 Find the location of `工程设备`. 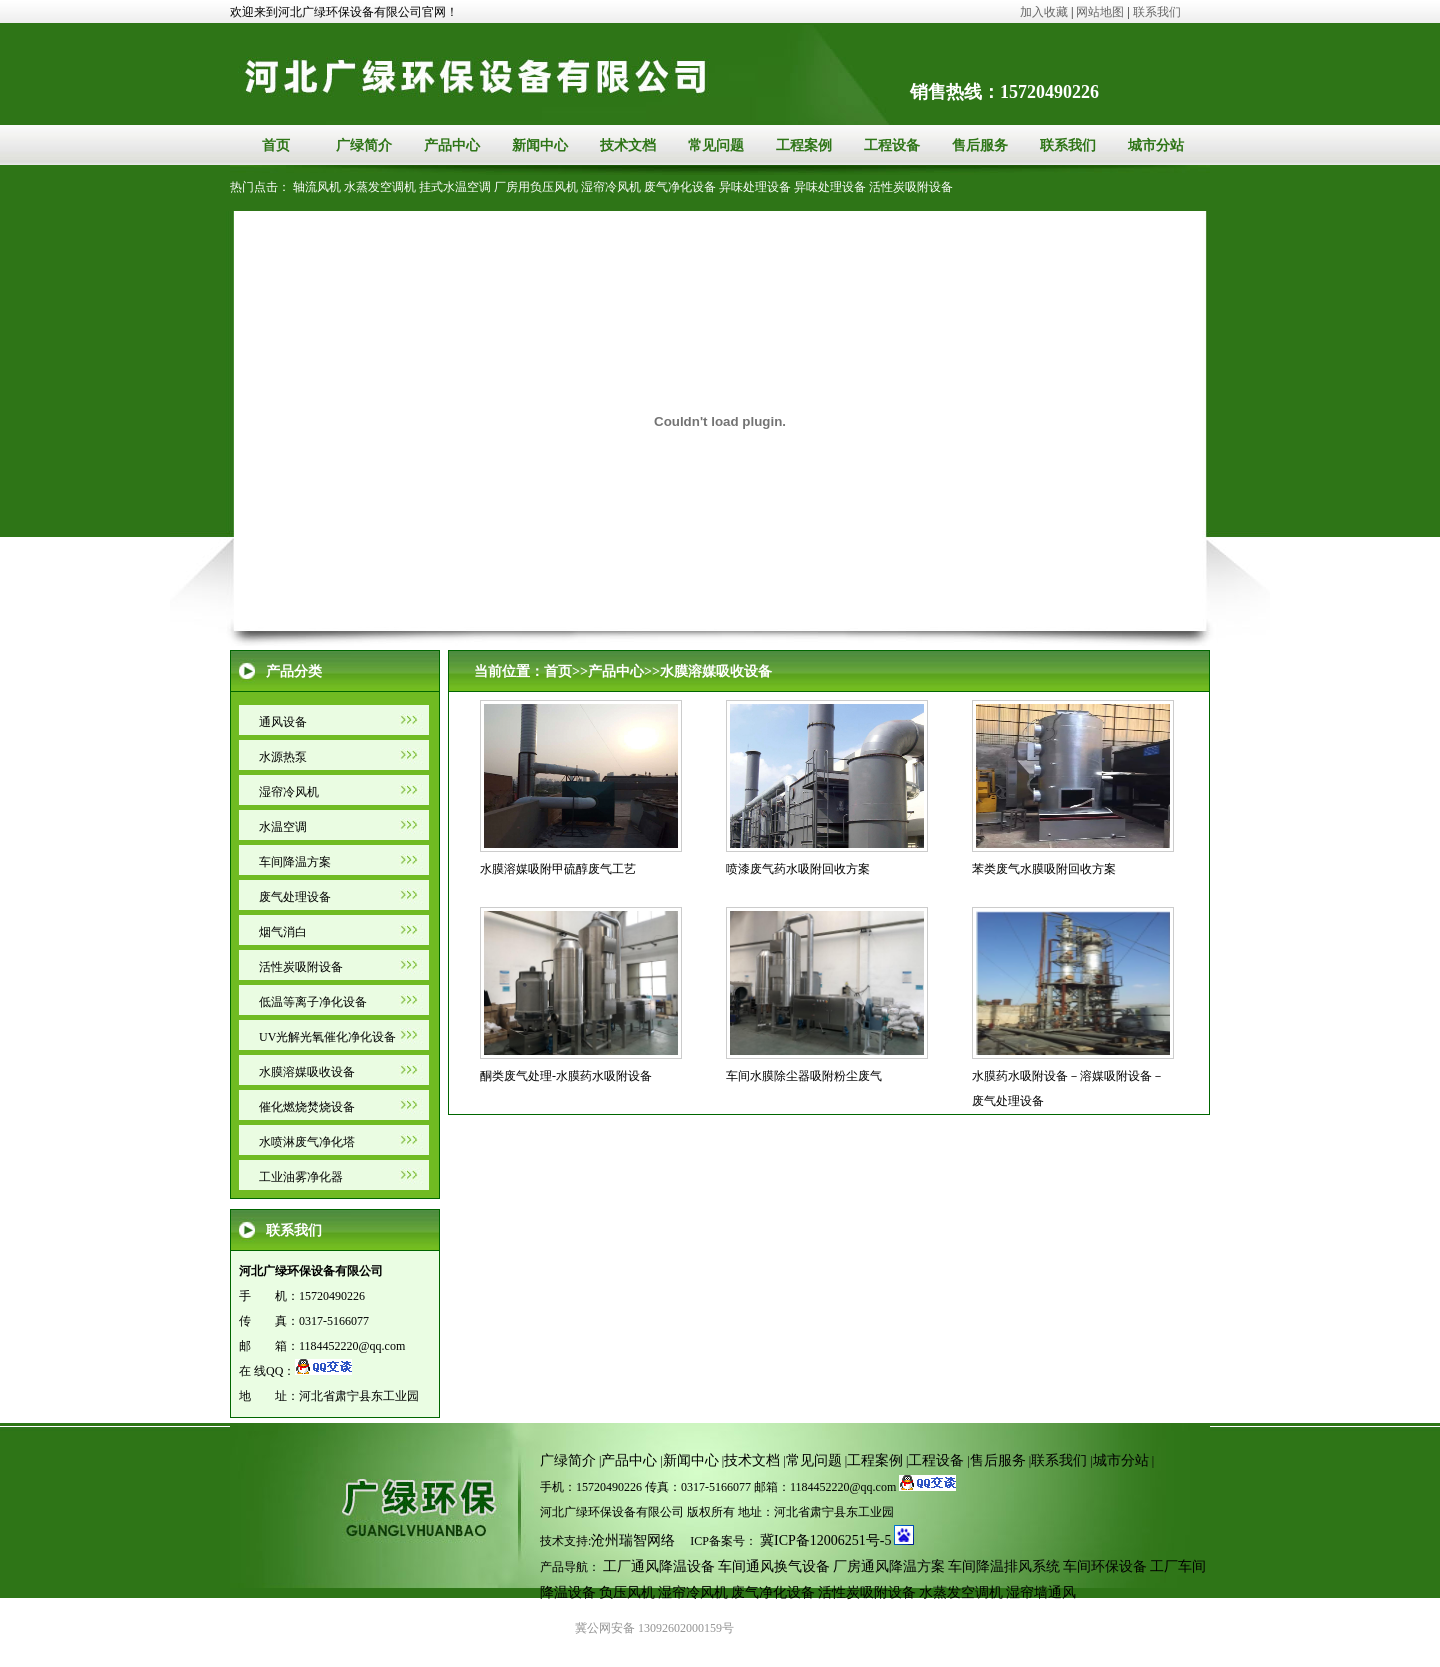

工程设备 is located at coordinates (892, 145).